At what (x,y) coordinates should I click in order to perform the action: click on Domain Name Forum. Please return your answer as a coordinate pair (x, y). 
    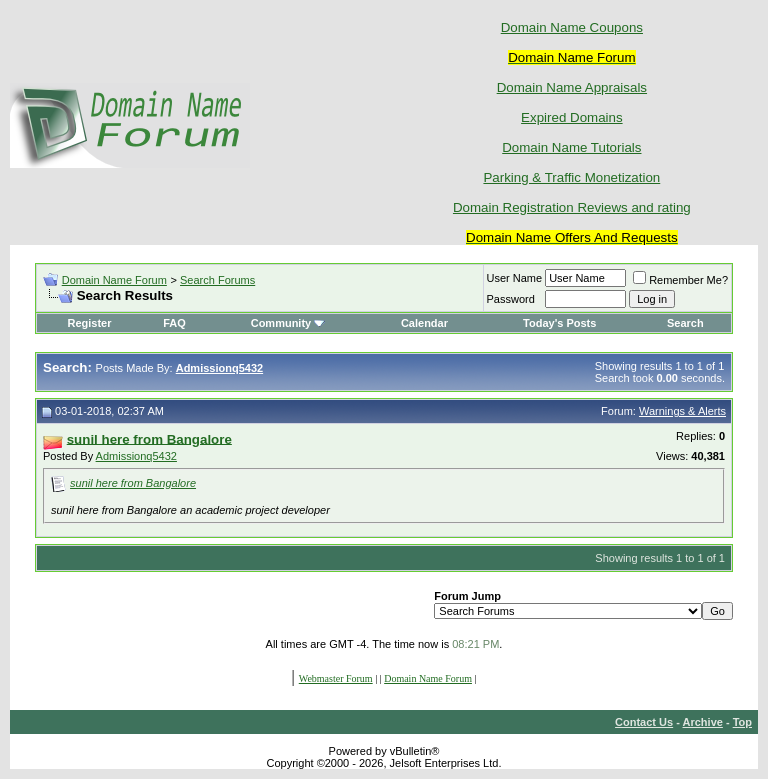
    Looking at the image, I should click on (114, 280).